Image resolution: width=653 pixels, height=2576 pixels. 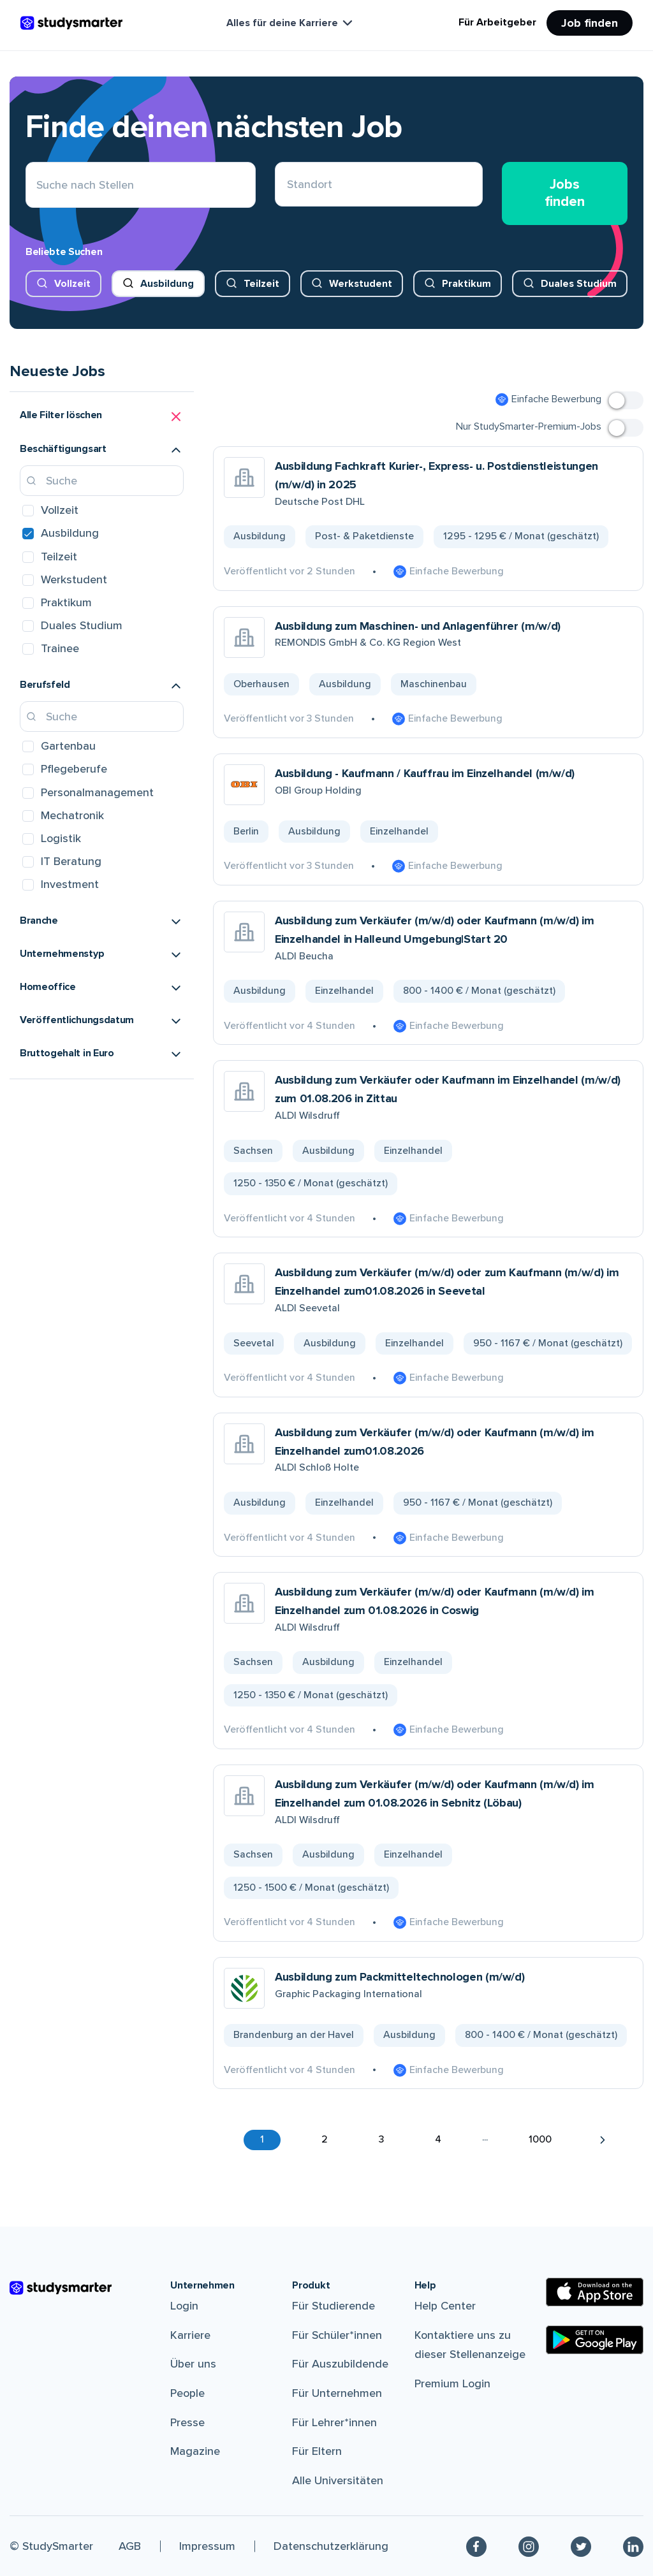 What do you see at coordinates (466, 283) in the screenshot?
I see `Praktikum` at bounding box center [466, 283].